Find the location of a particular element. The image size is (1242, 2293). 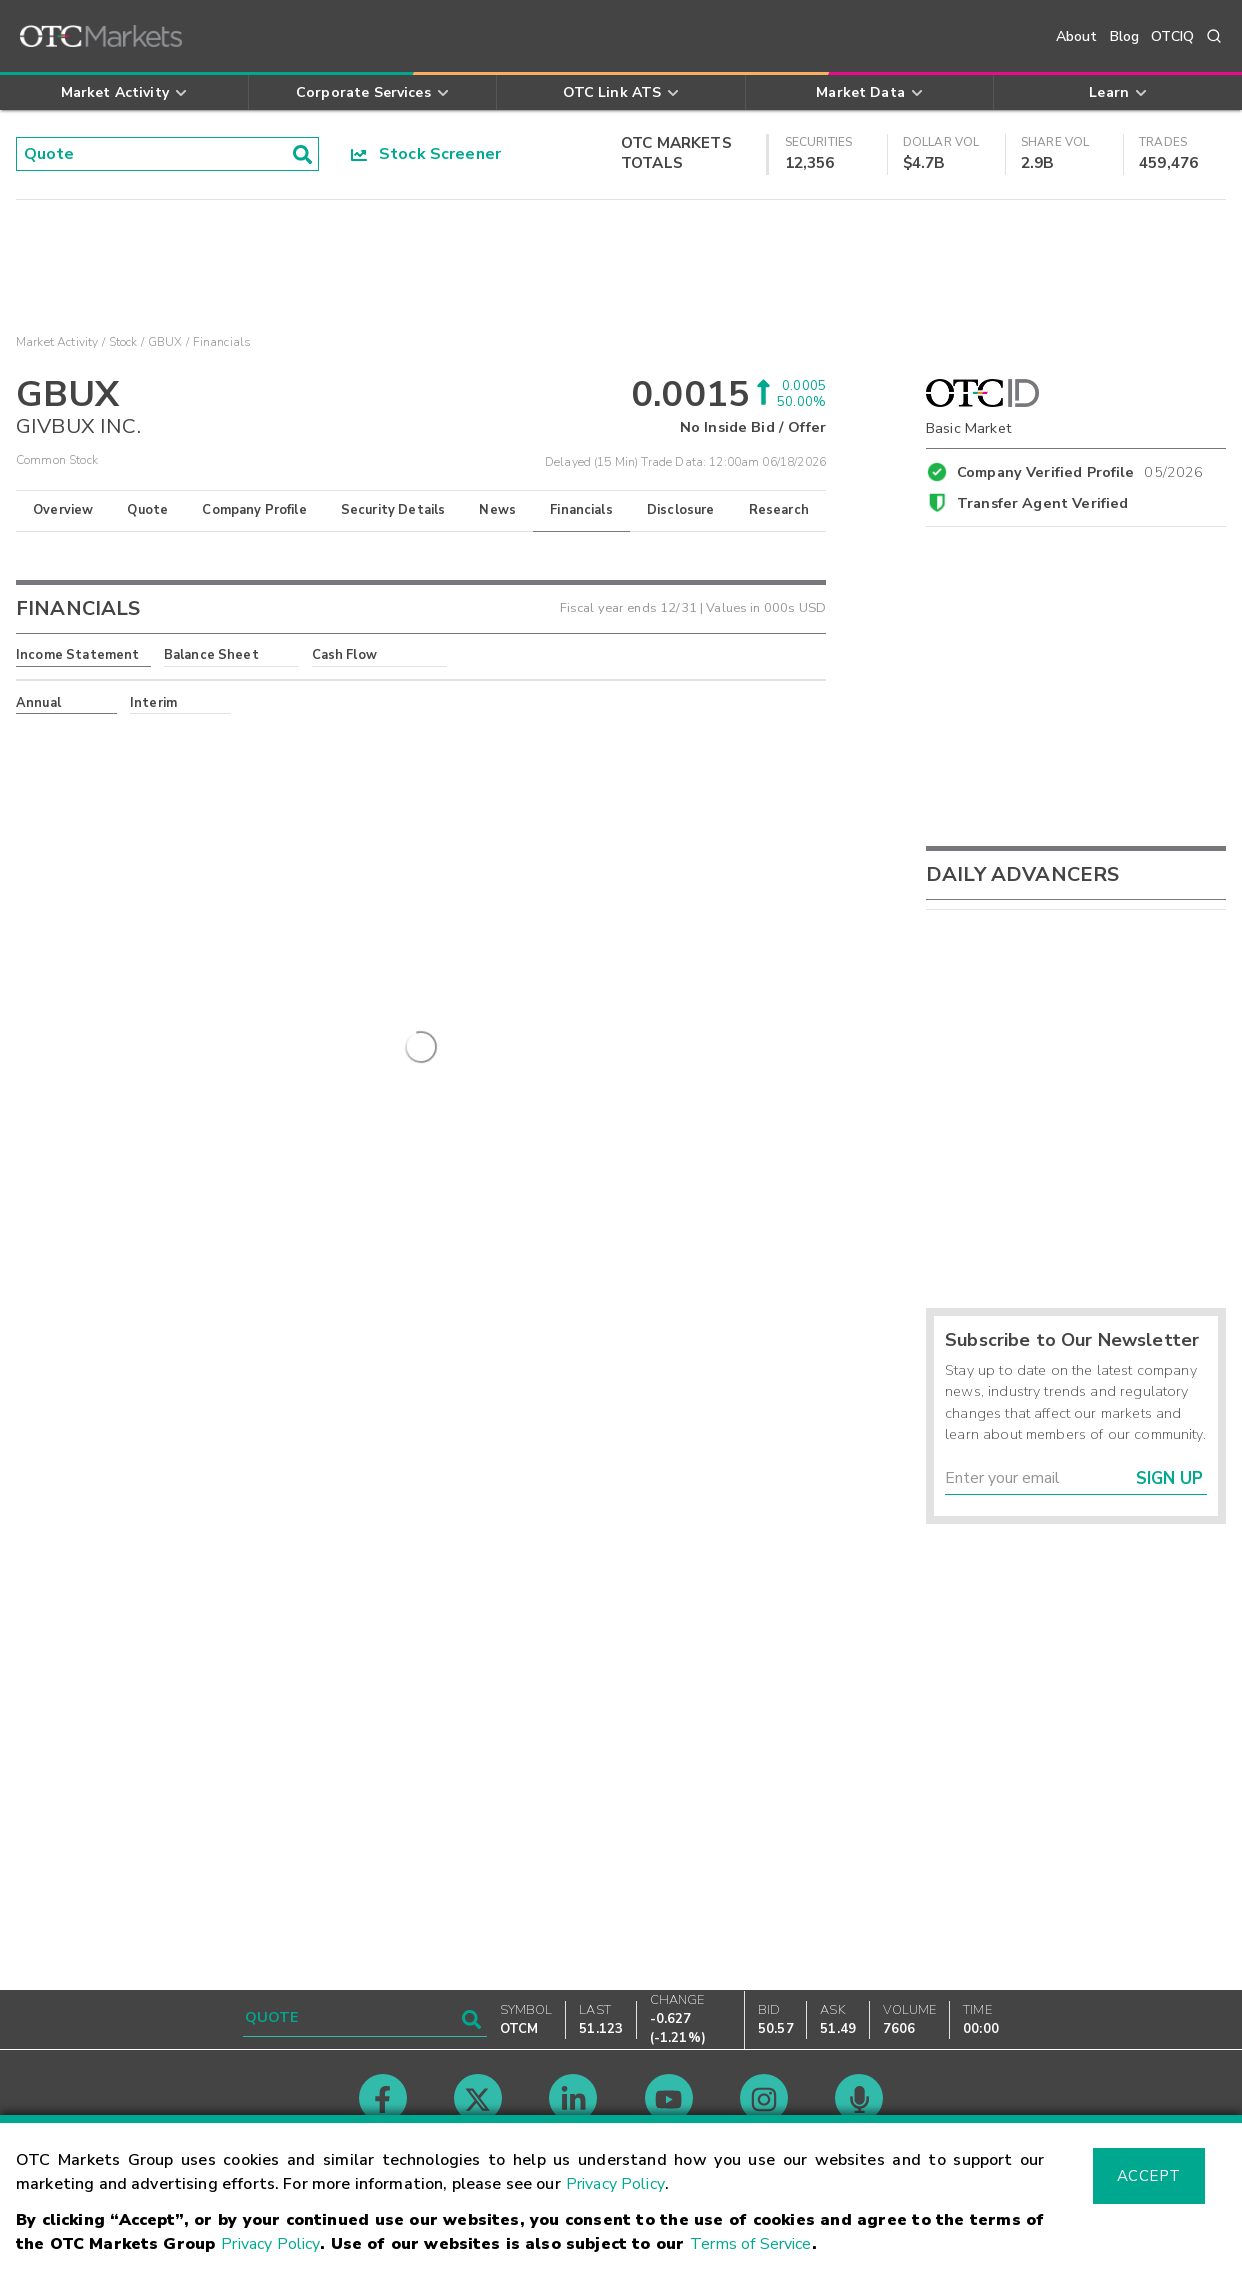

Accept is located at coordinates (1149, 2176).